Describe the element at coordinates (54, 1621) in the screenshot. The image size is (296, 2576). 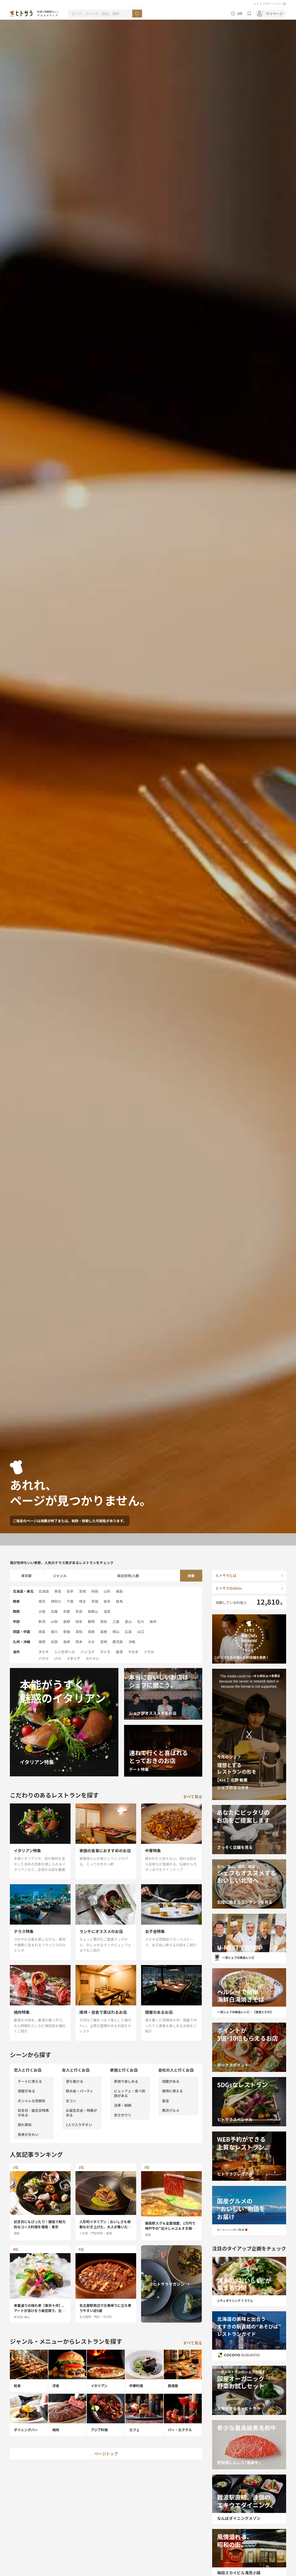
I see `山梨` at that location.